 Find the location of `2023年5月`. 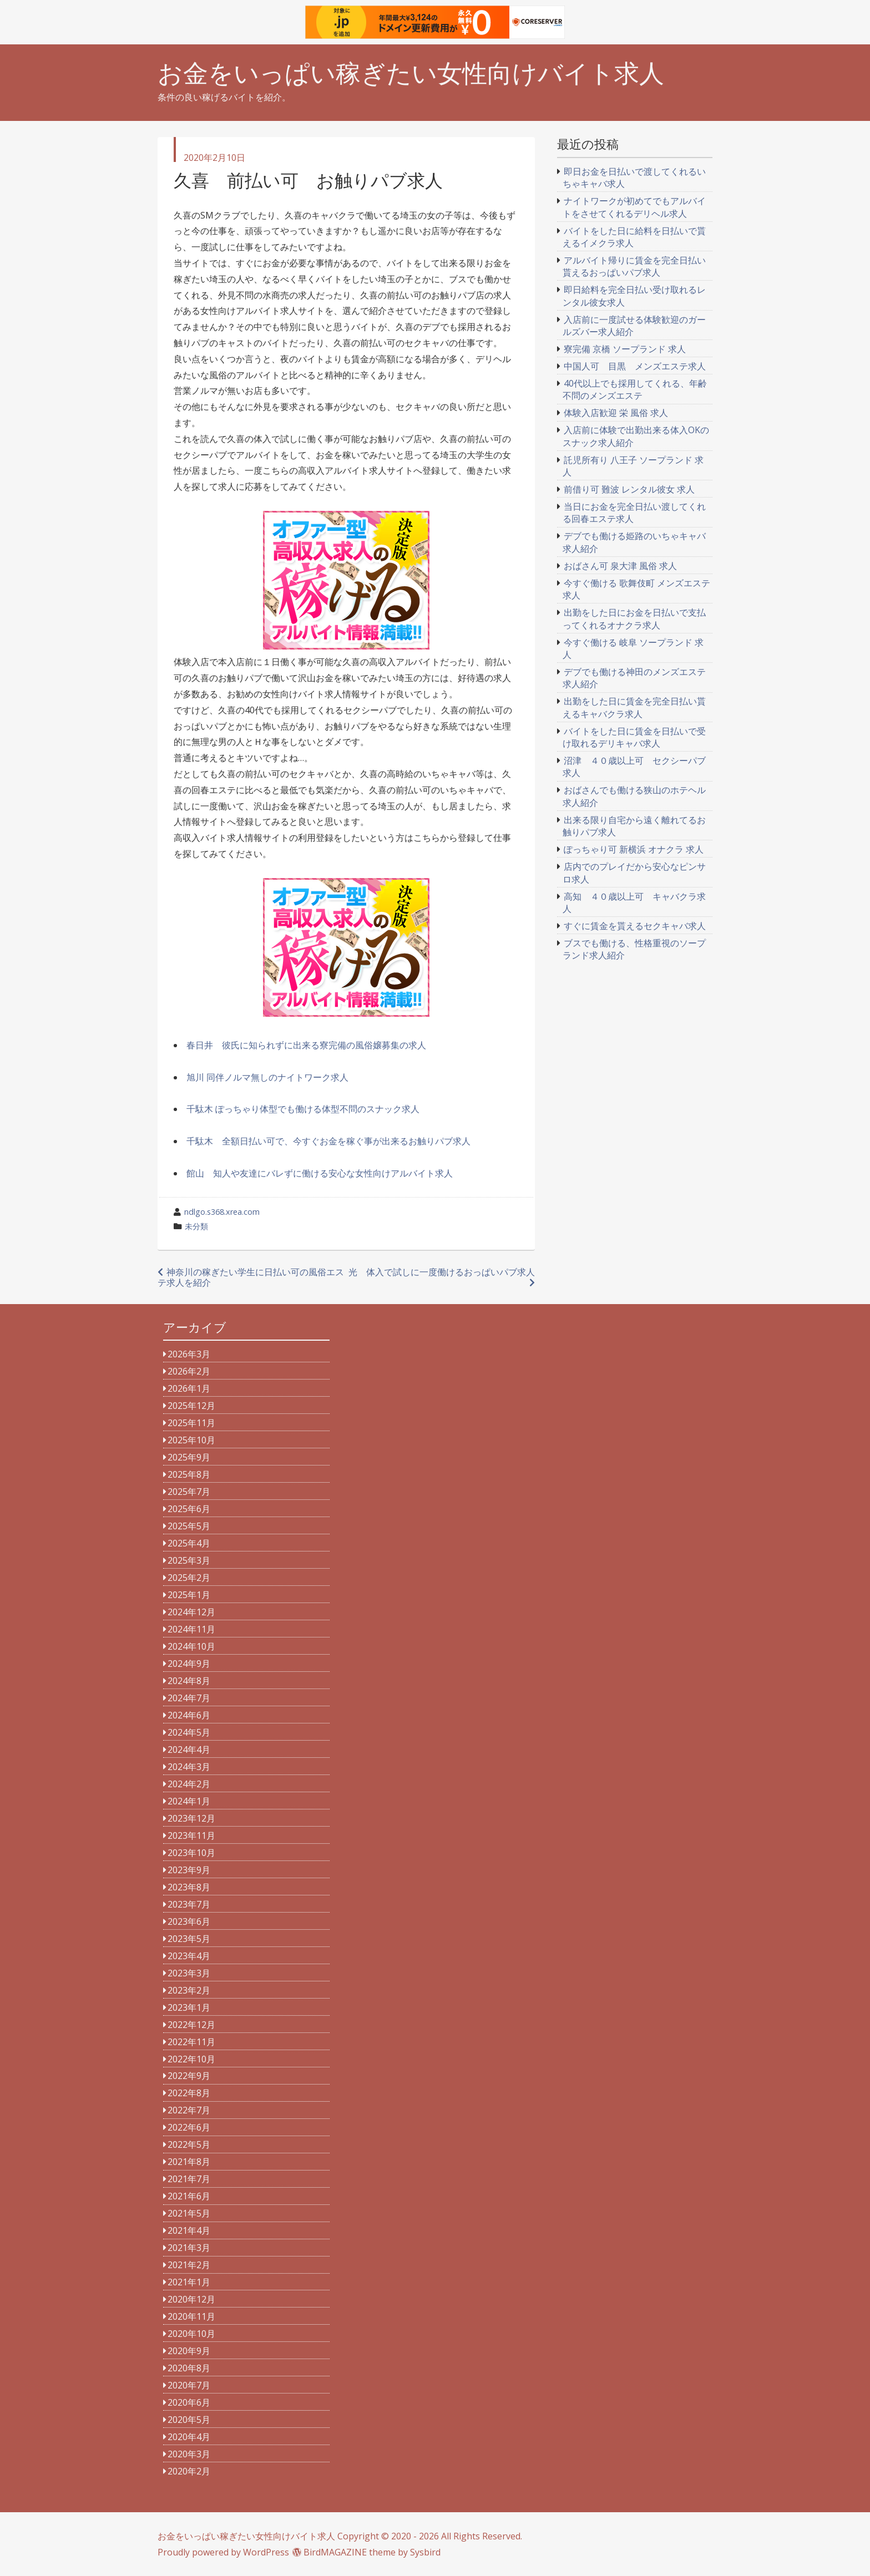

2023年5月 is located at coordinates (189, 1939).